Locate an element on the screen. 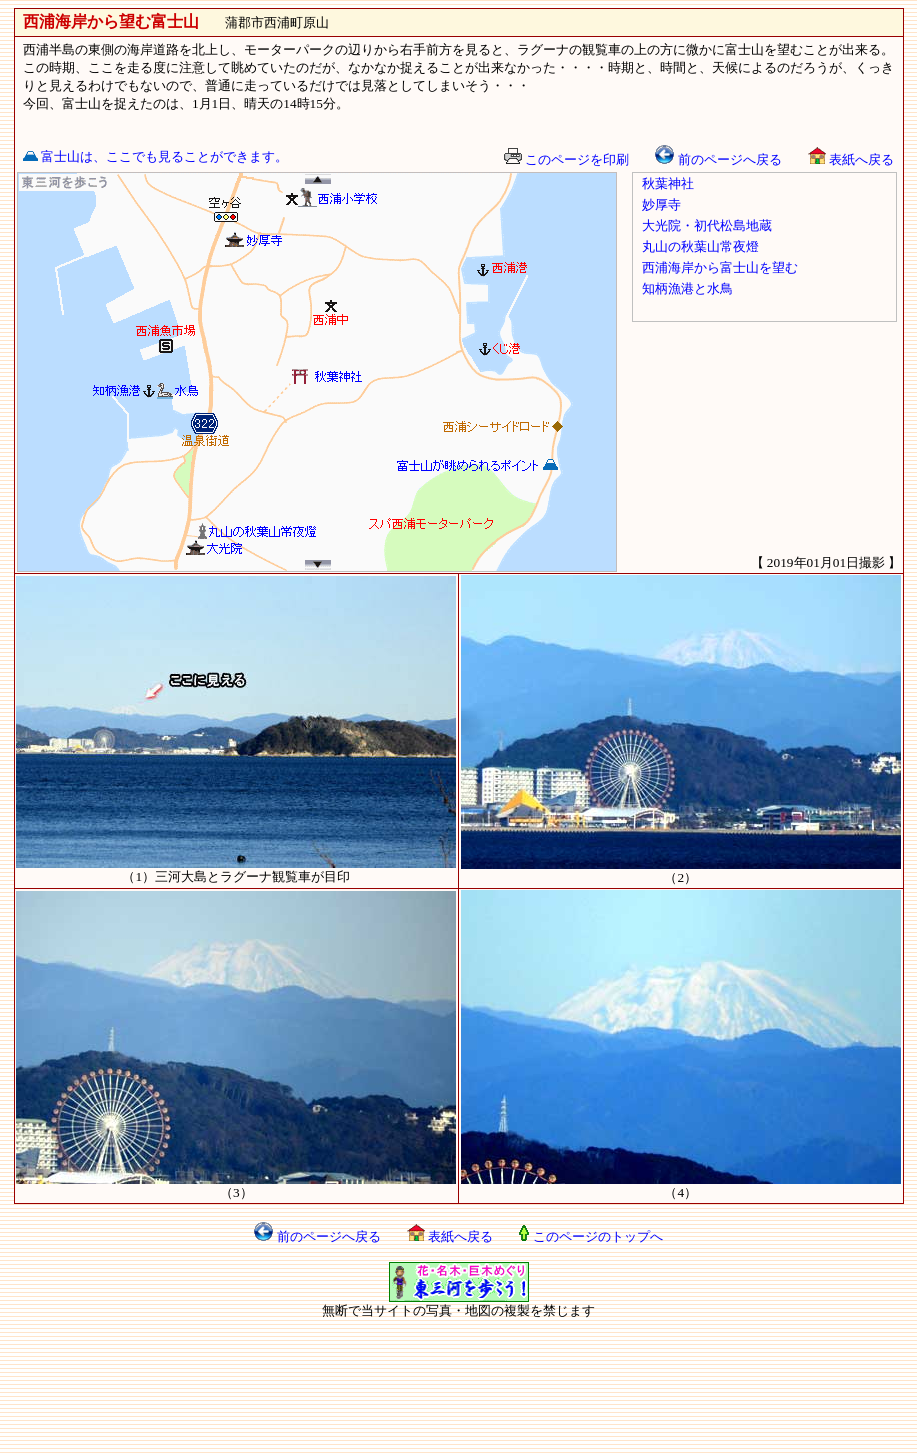 The height and width of the screenshot is (1454, 917). 富士山は、ここでも見ることができます。 is located at coordinates (155, 156).